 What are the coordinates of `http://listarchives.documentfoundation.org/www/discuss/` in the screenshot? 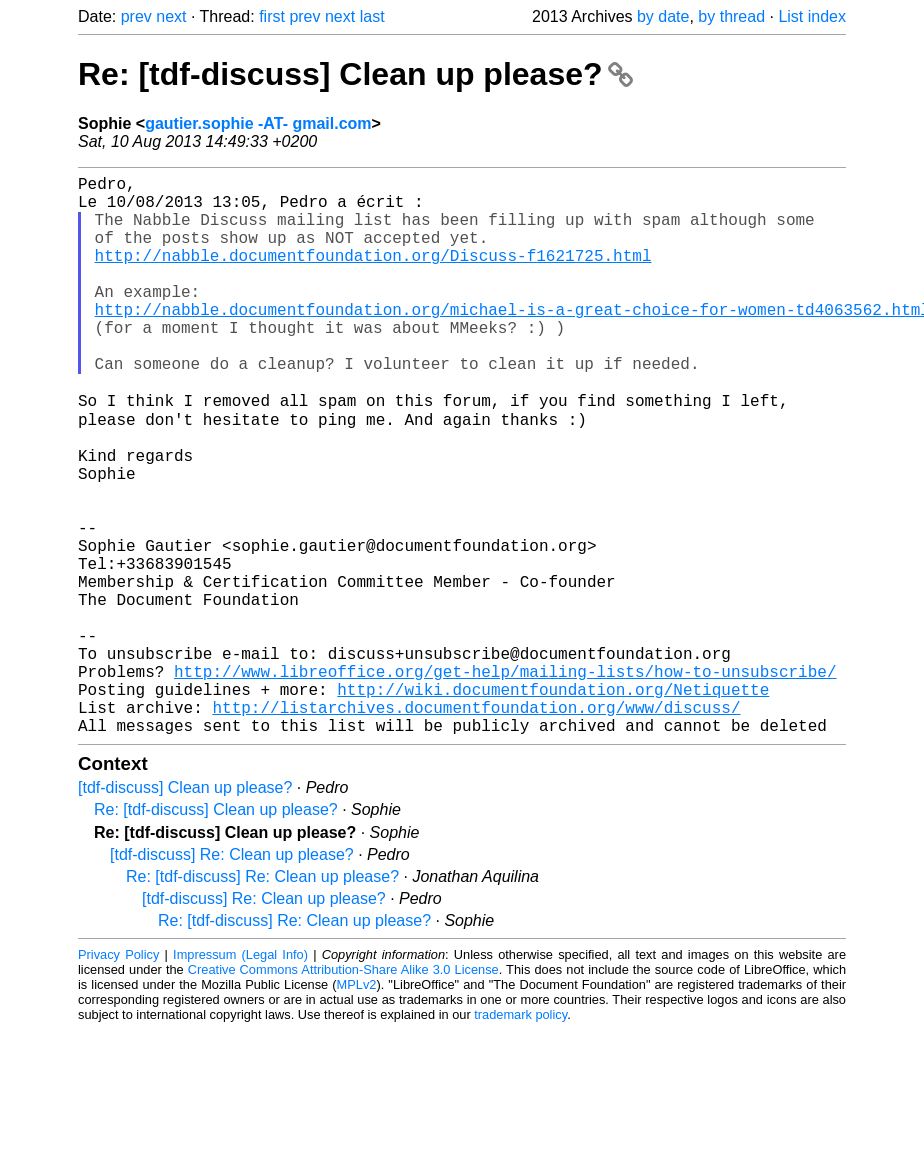 It's located at (476, 825).